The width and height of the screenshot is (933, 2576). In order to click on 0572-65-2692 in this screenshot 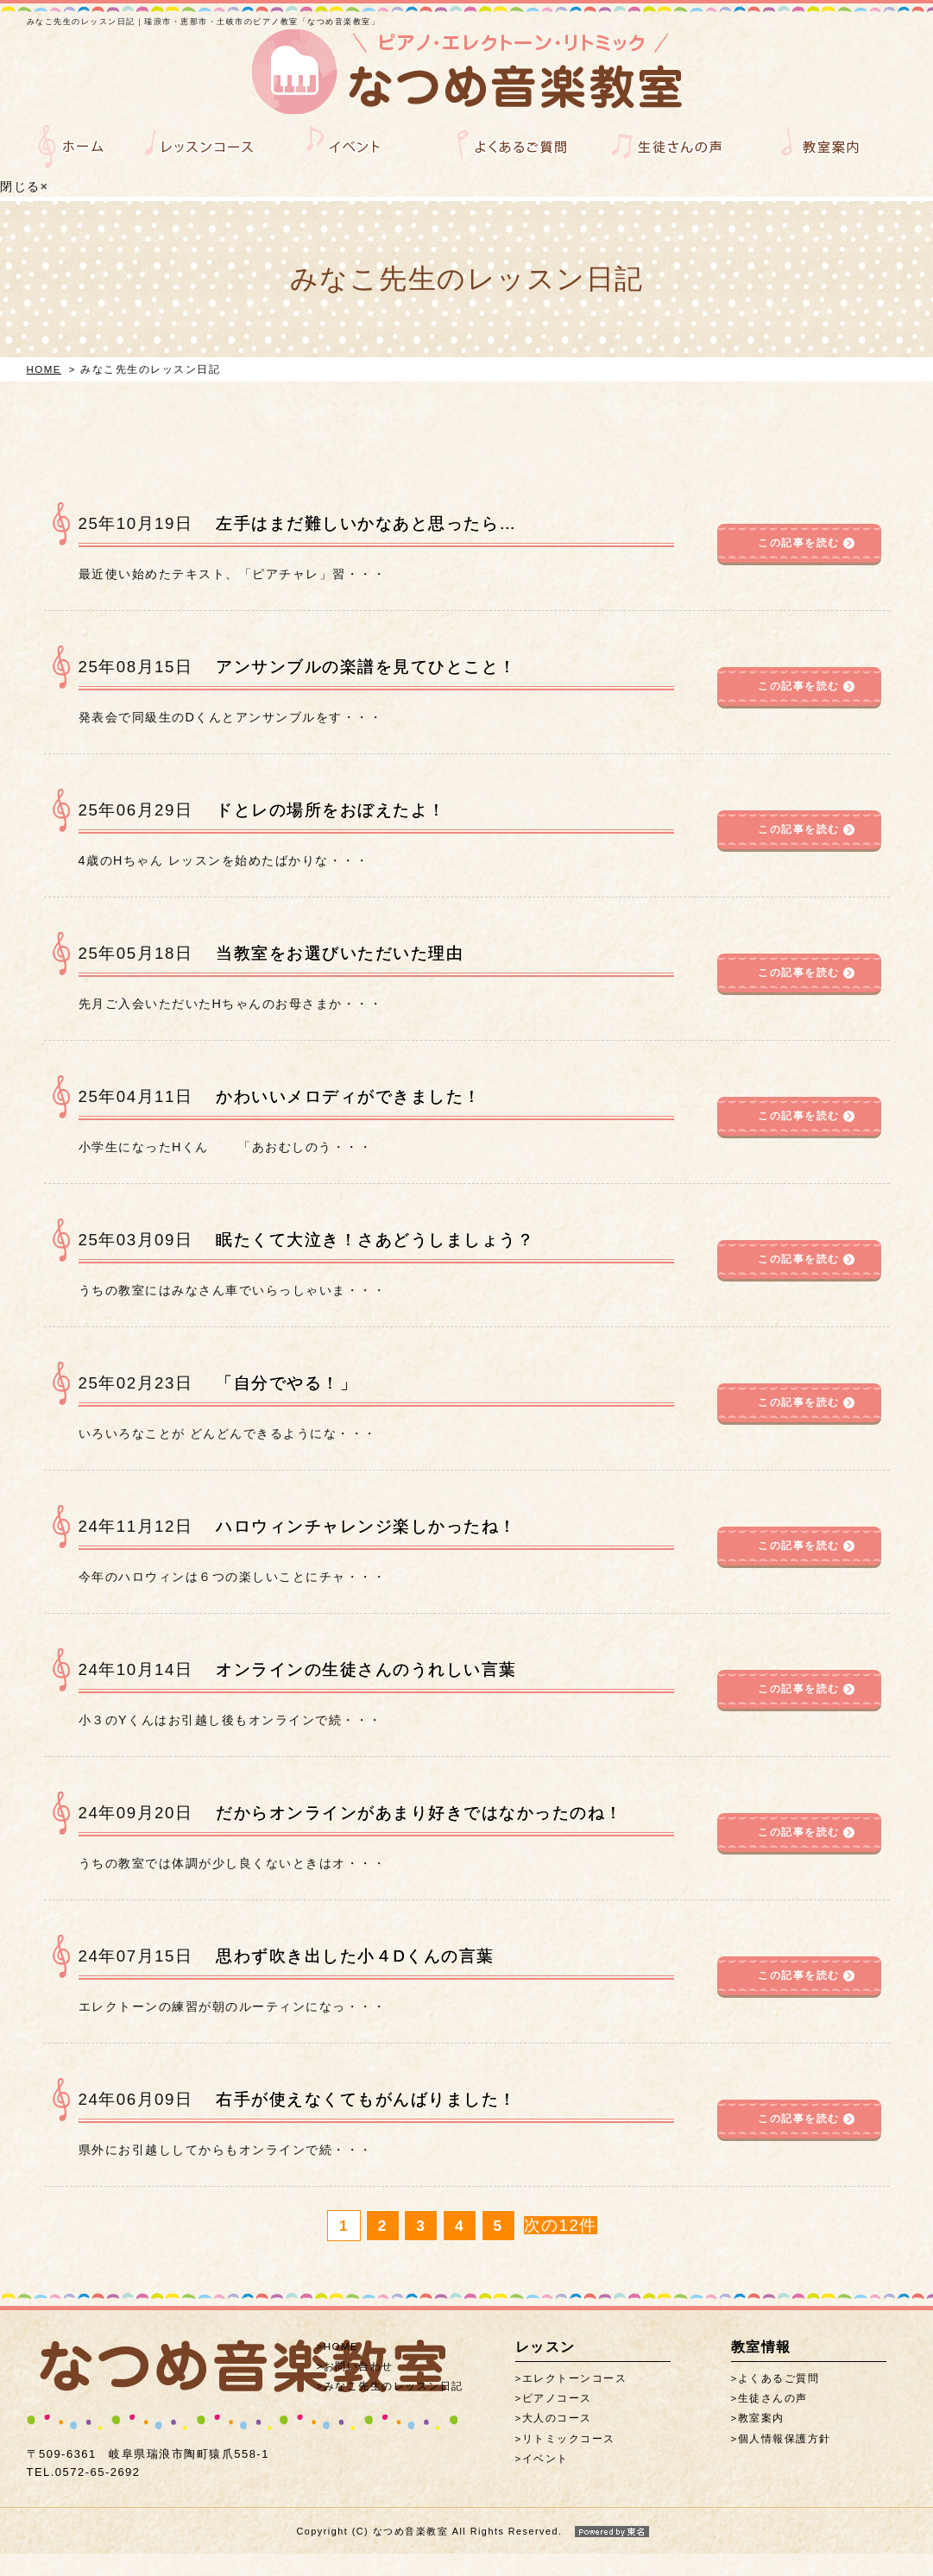, I will do `click(84, 2452)`.